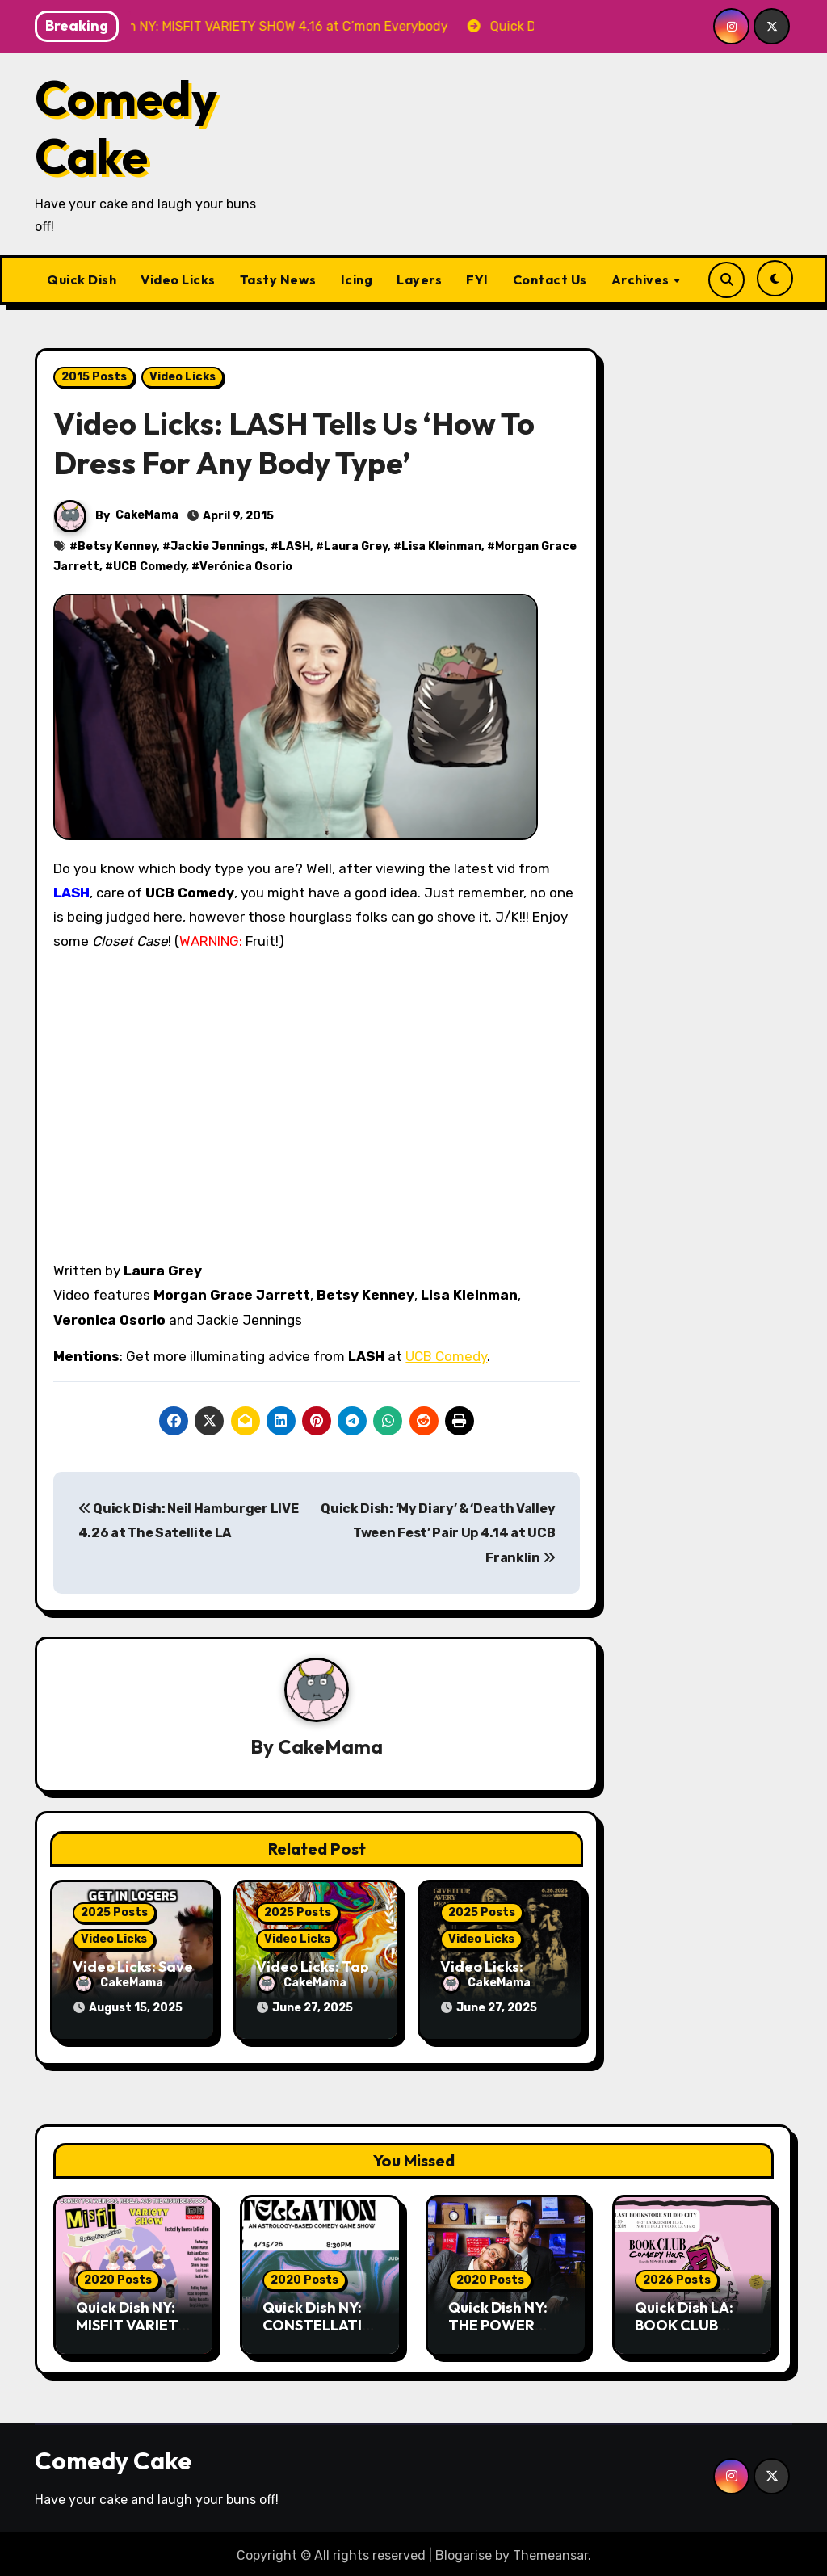 The image size is (827, 2576). I want to click on 2015 Posts, so click(94, 377).